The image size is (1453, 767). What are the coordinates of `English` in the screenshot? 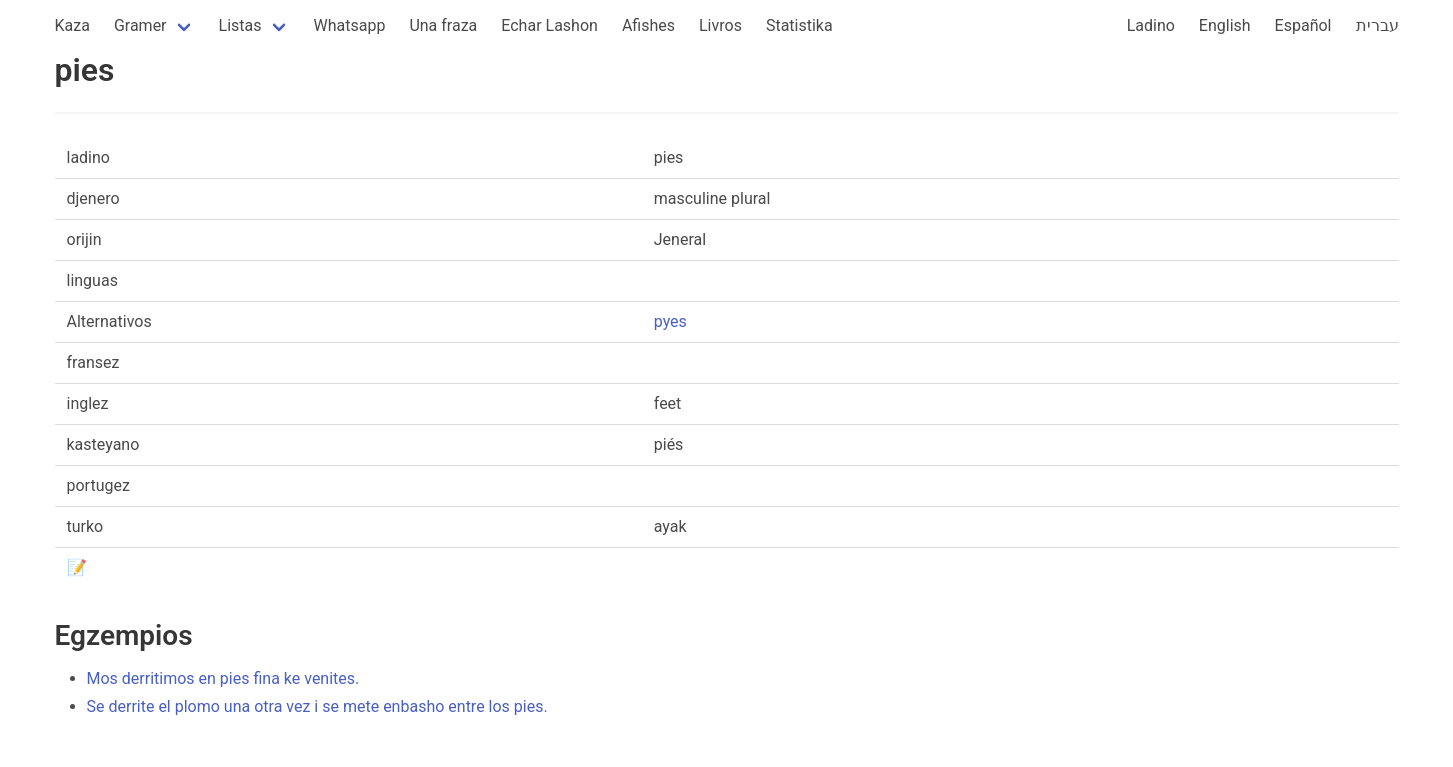 It's located at (1225, 25).